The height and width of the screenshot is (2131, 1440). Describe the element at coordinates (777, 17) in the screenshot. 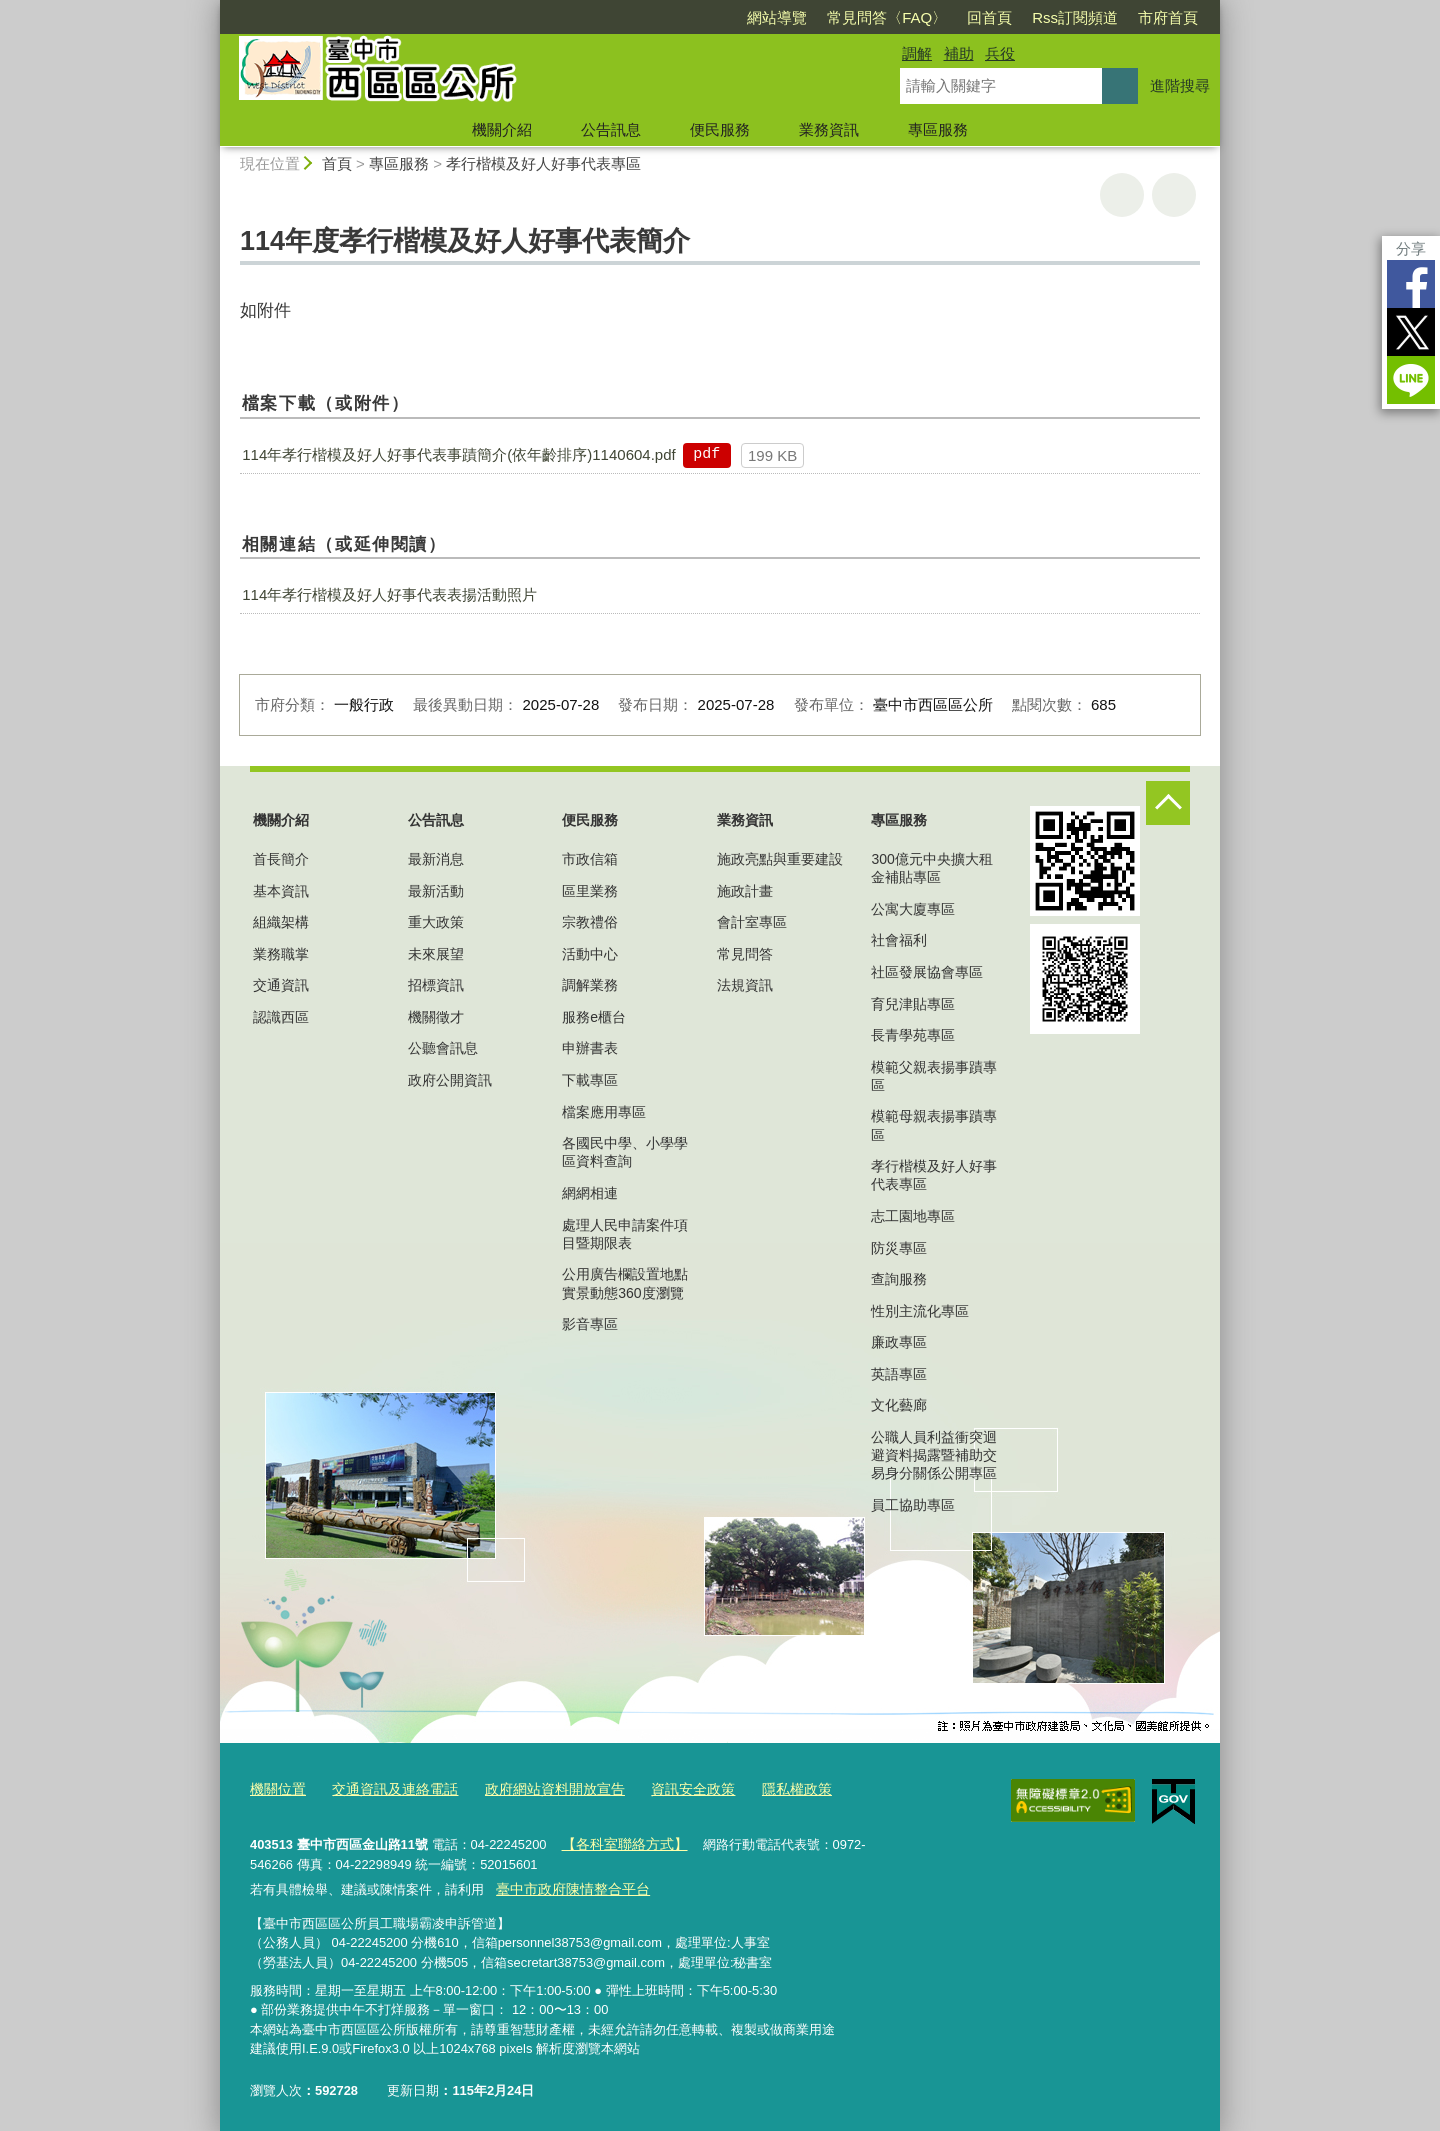

I see `網站導覽` at that location.